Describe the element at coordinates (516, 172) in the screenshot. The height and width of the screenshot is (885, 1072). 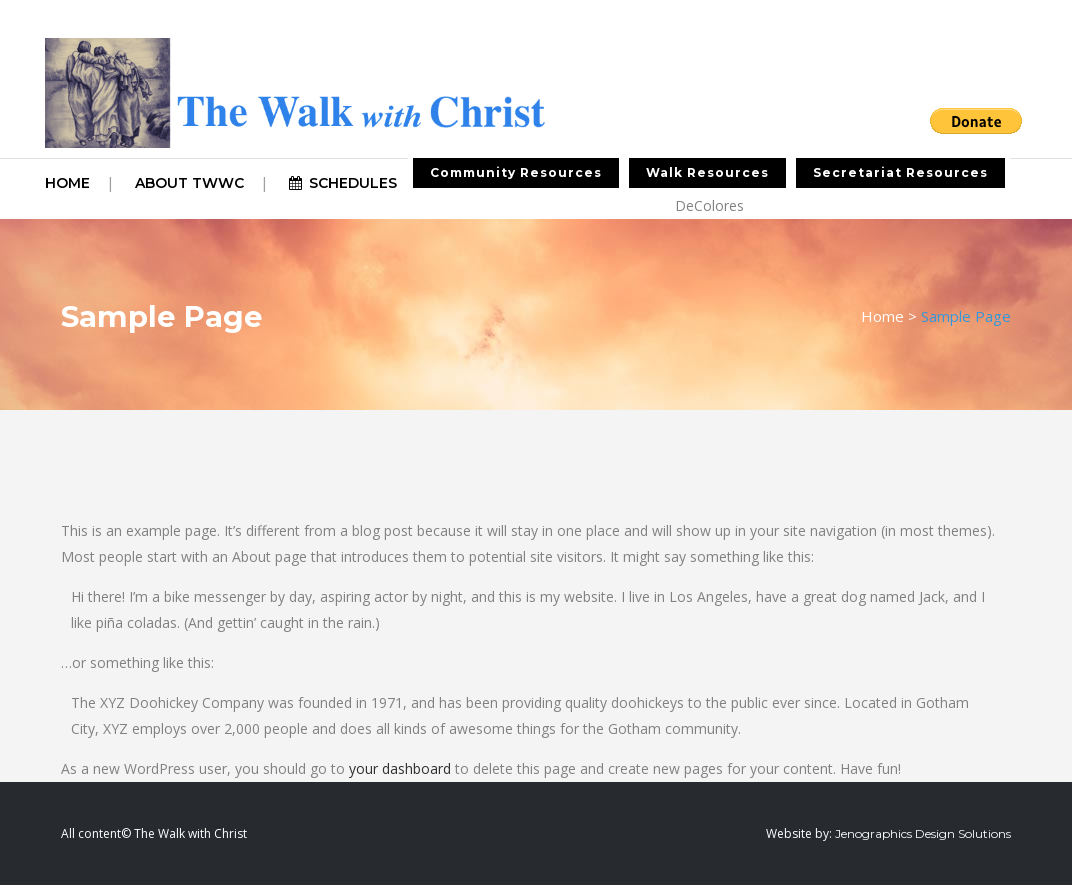
I see `Community Resources` at that location.